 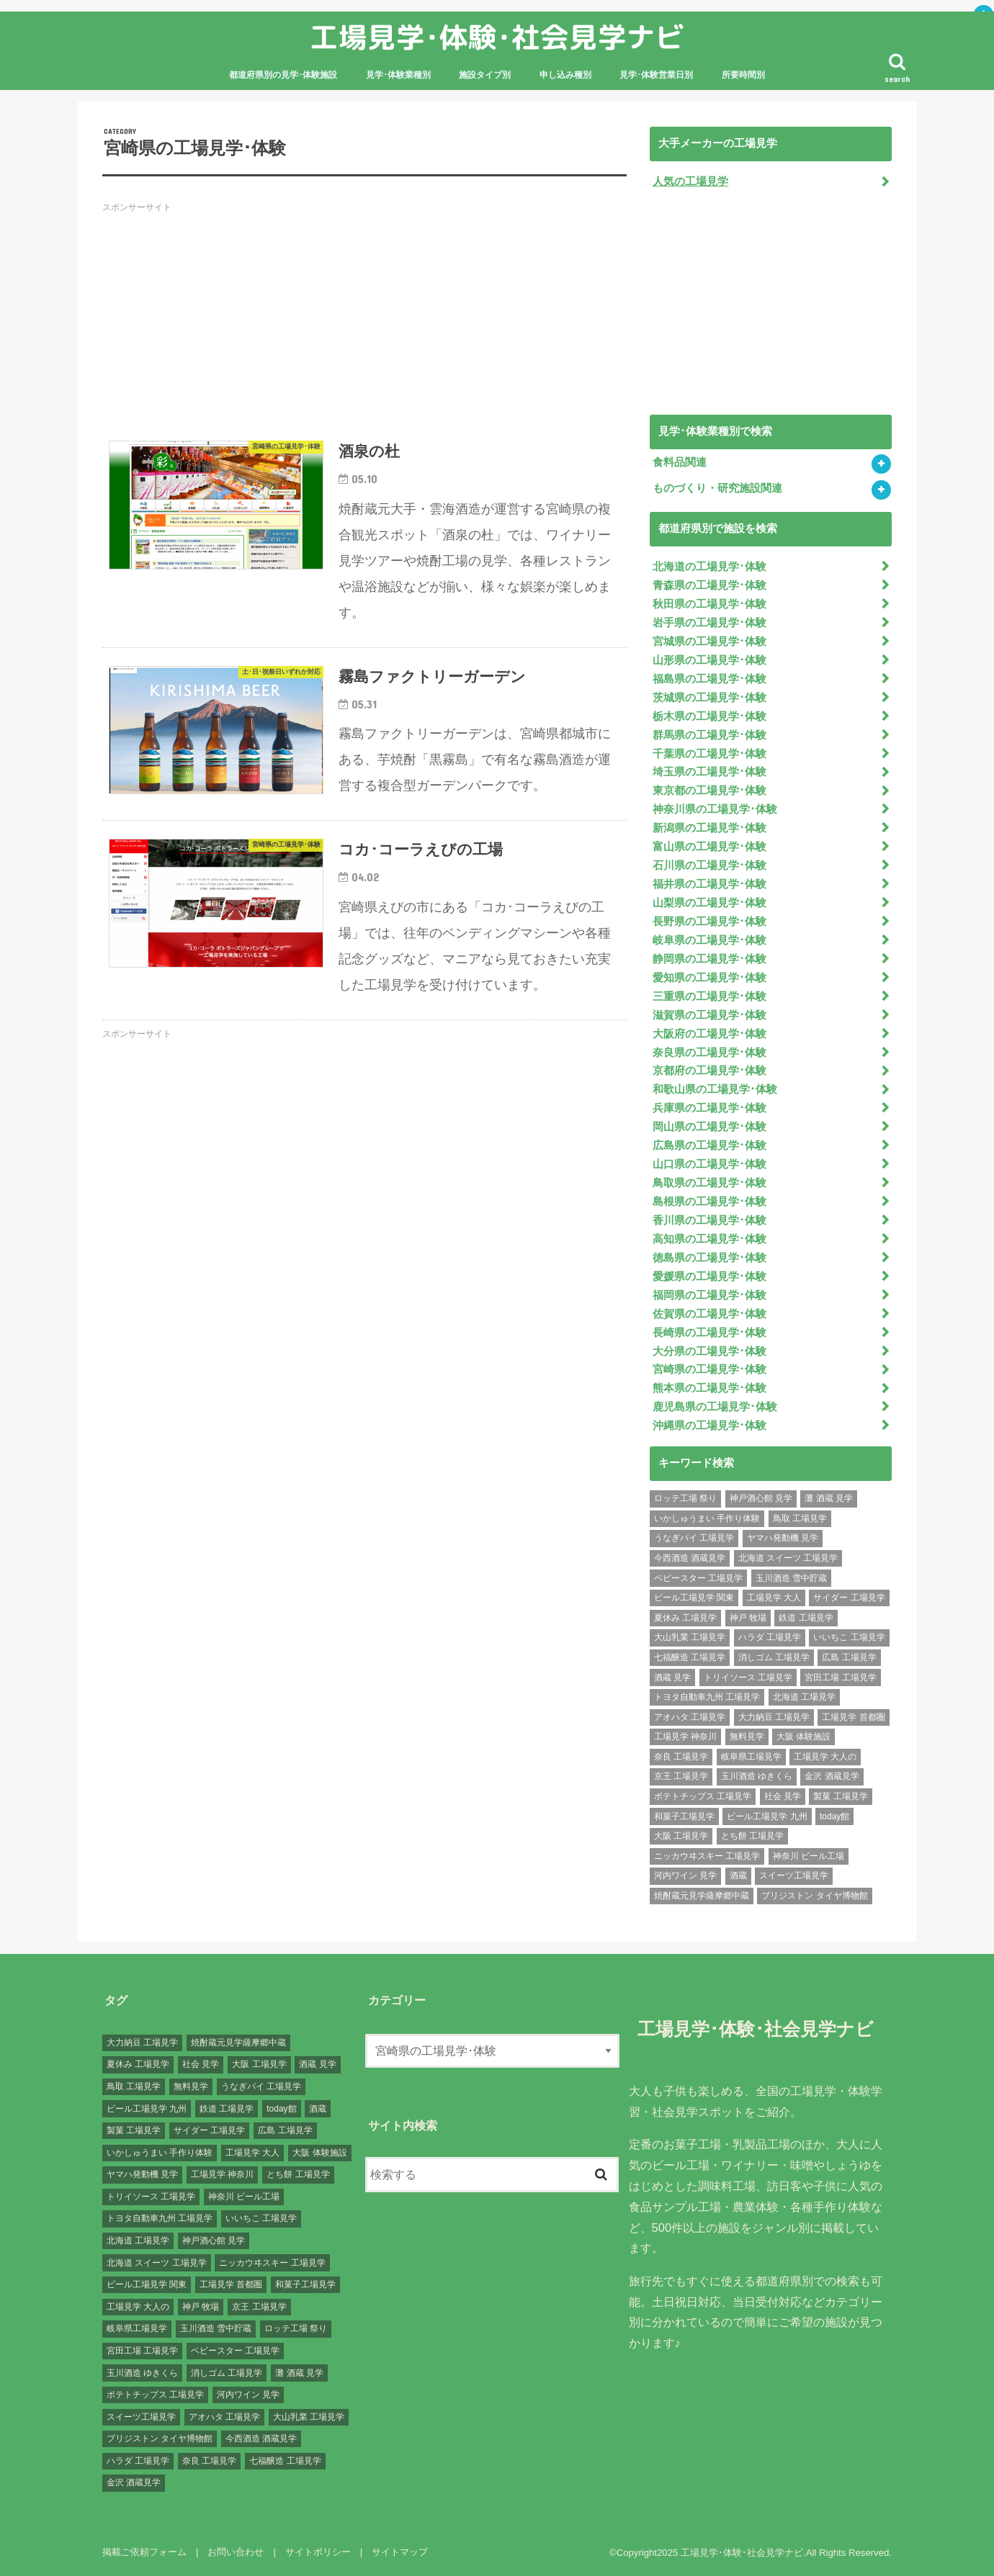 I want to click on 大阪 体験施設 [大阪 体験施設 (8個の項目)], so click(x=803, y=1736).